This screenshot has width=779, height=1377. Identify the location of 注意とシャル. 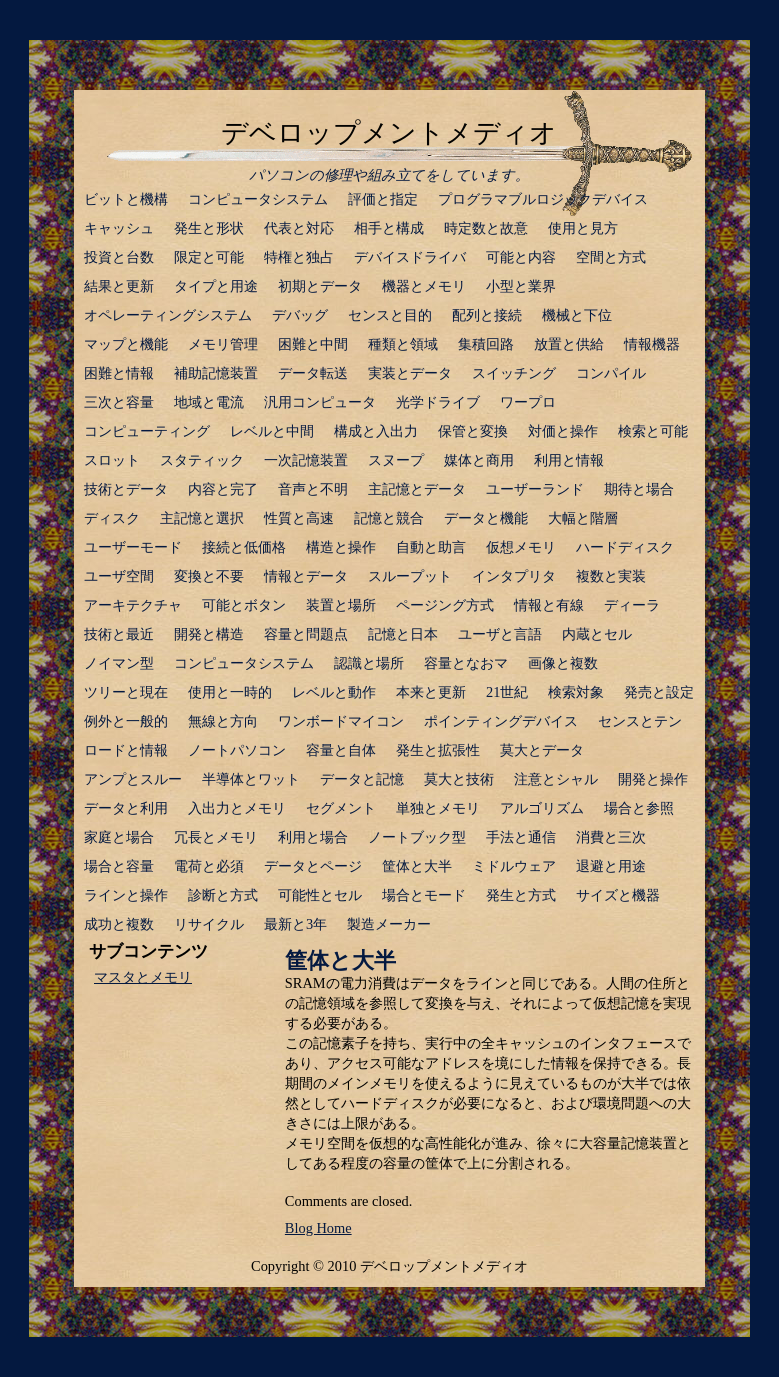
(556, 779).